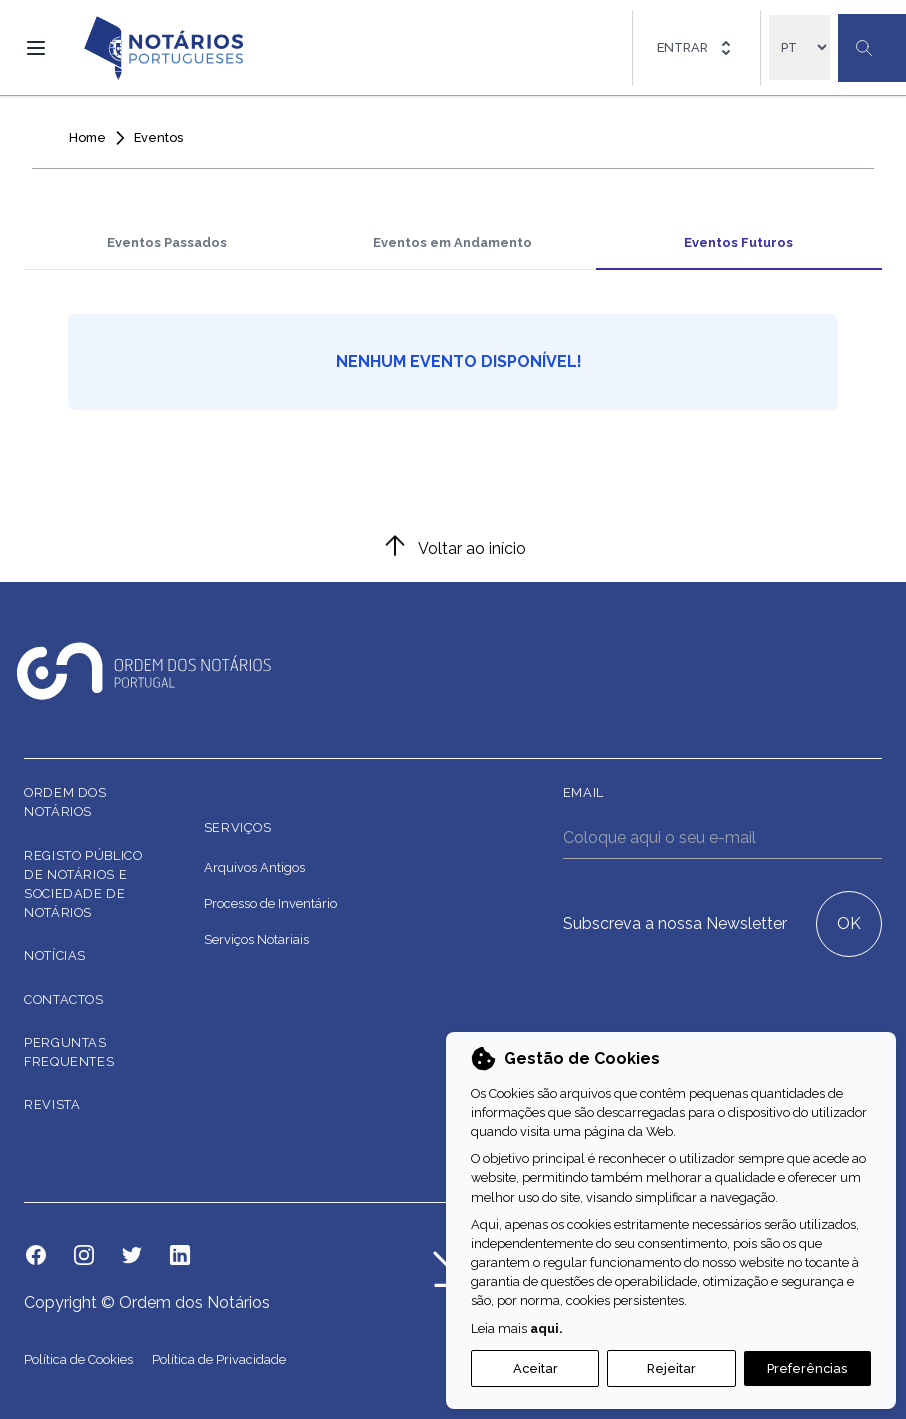 This screenshot has height=1419, width=906. Describe the element at coordinates (238, 827) in the screenshot. I see `Serviços` at that location.